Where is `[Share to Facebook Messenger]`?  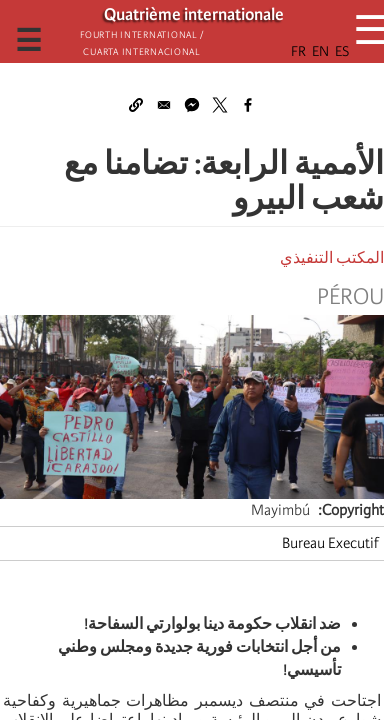
[Share to Facebook Messenger] is located at coordinates (192, 105).